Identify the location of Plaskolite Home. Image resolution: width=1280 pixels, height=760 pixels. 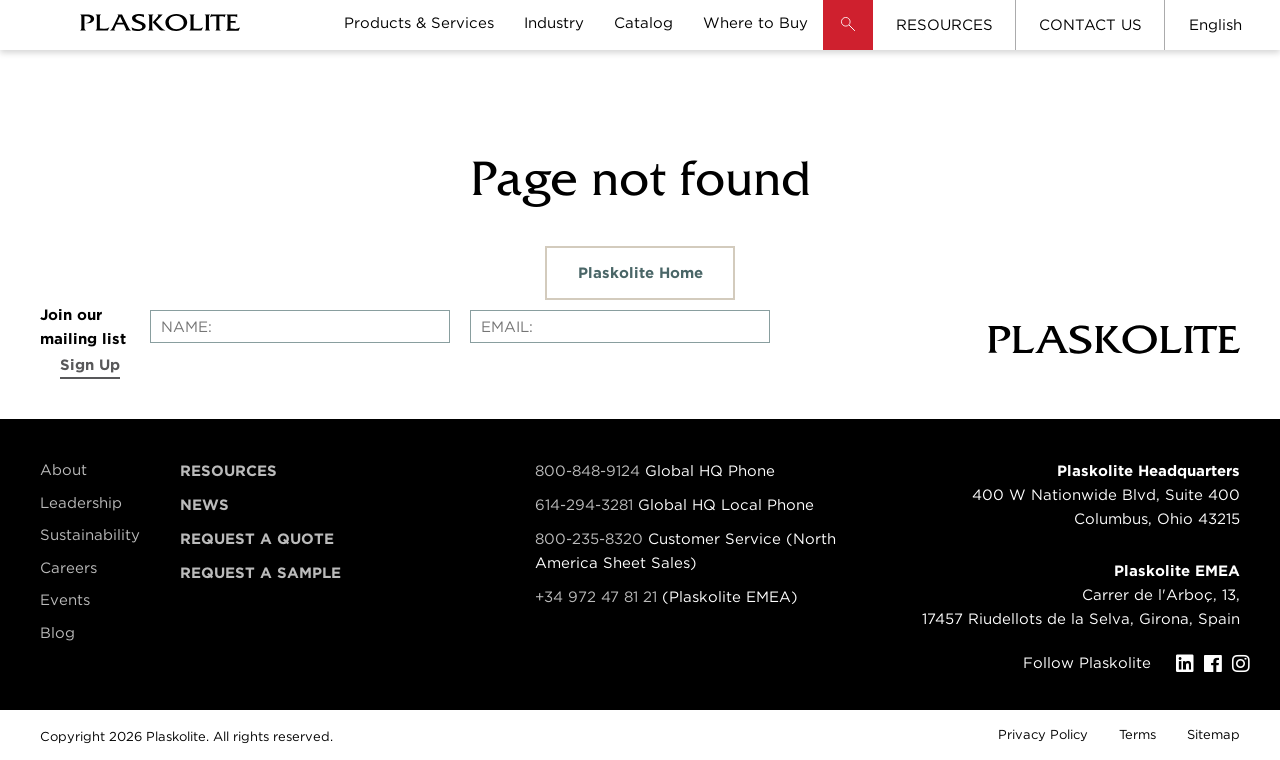
(640, 273).